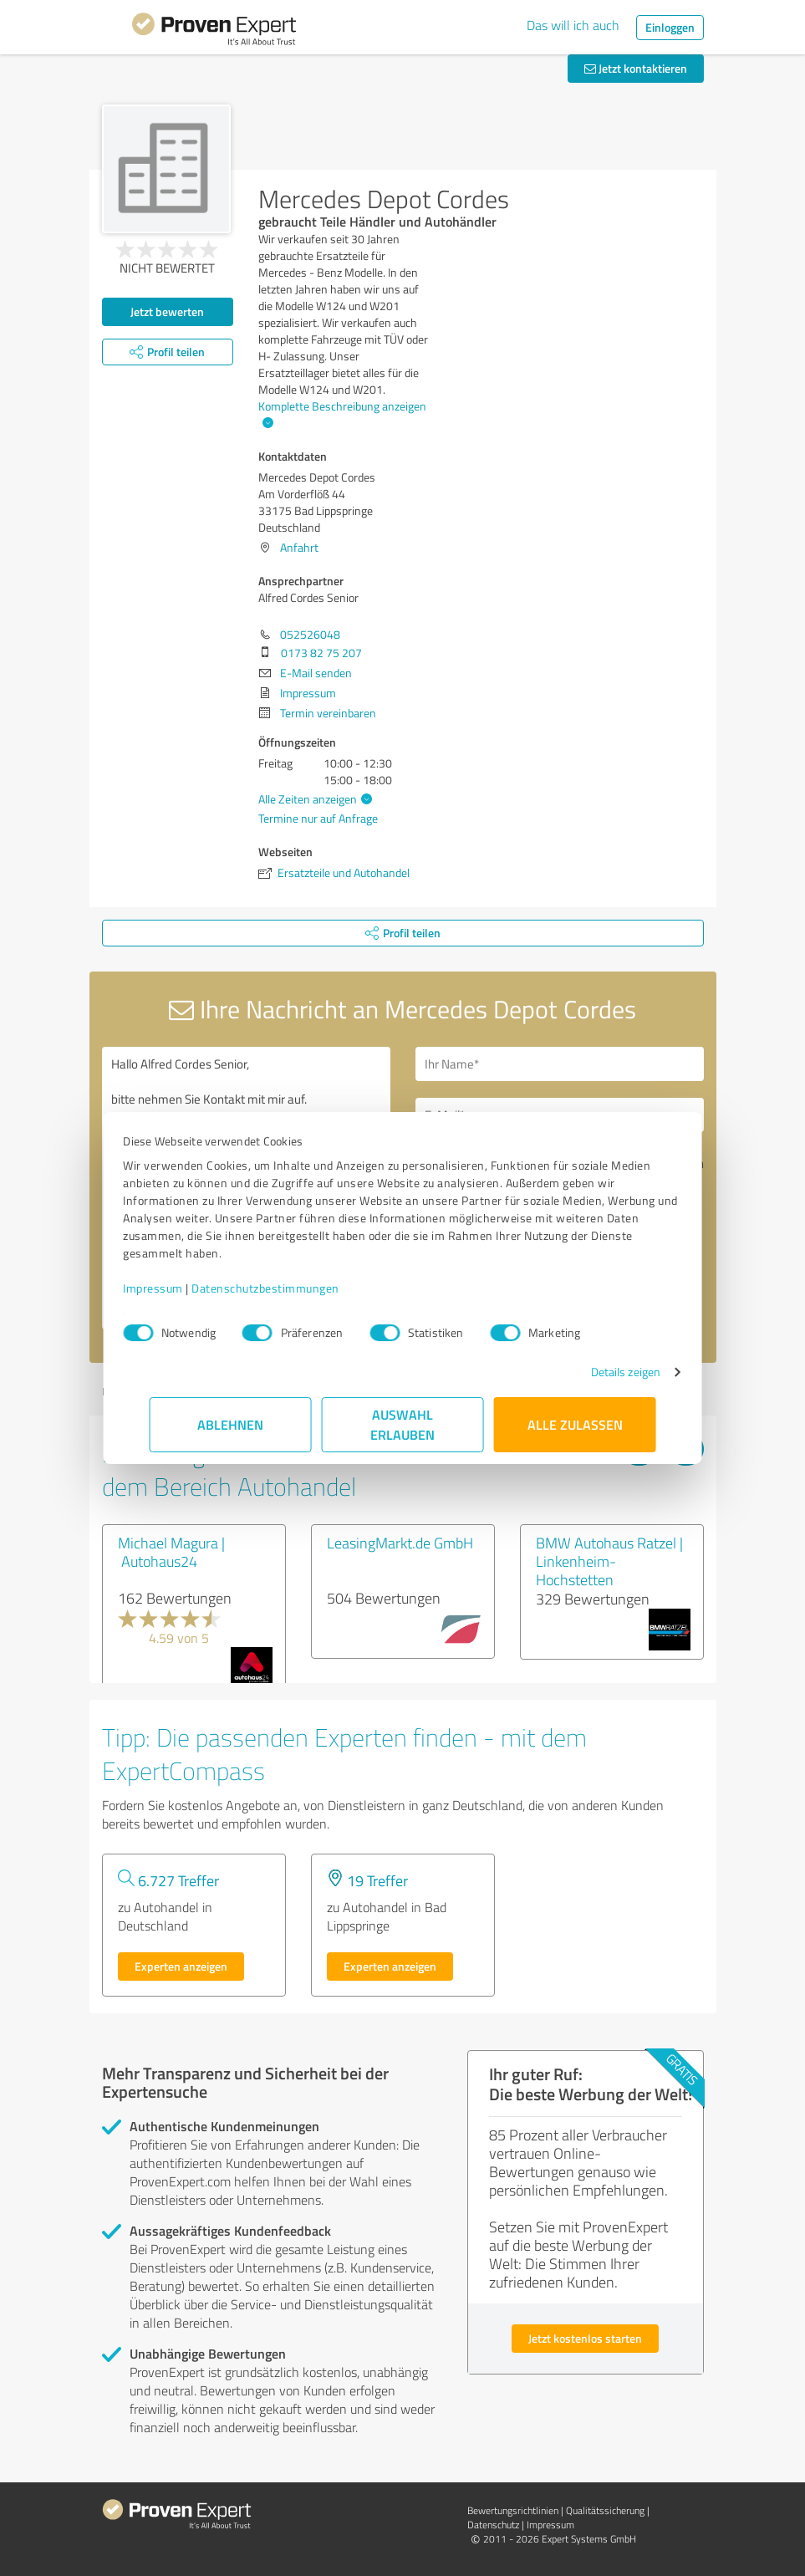  What do you see at coordinates (635, 68) in the screenshot?
I see `Jetzt kontaktieren` at bounding box center [635, 68].